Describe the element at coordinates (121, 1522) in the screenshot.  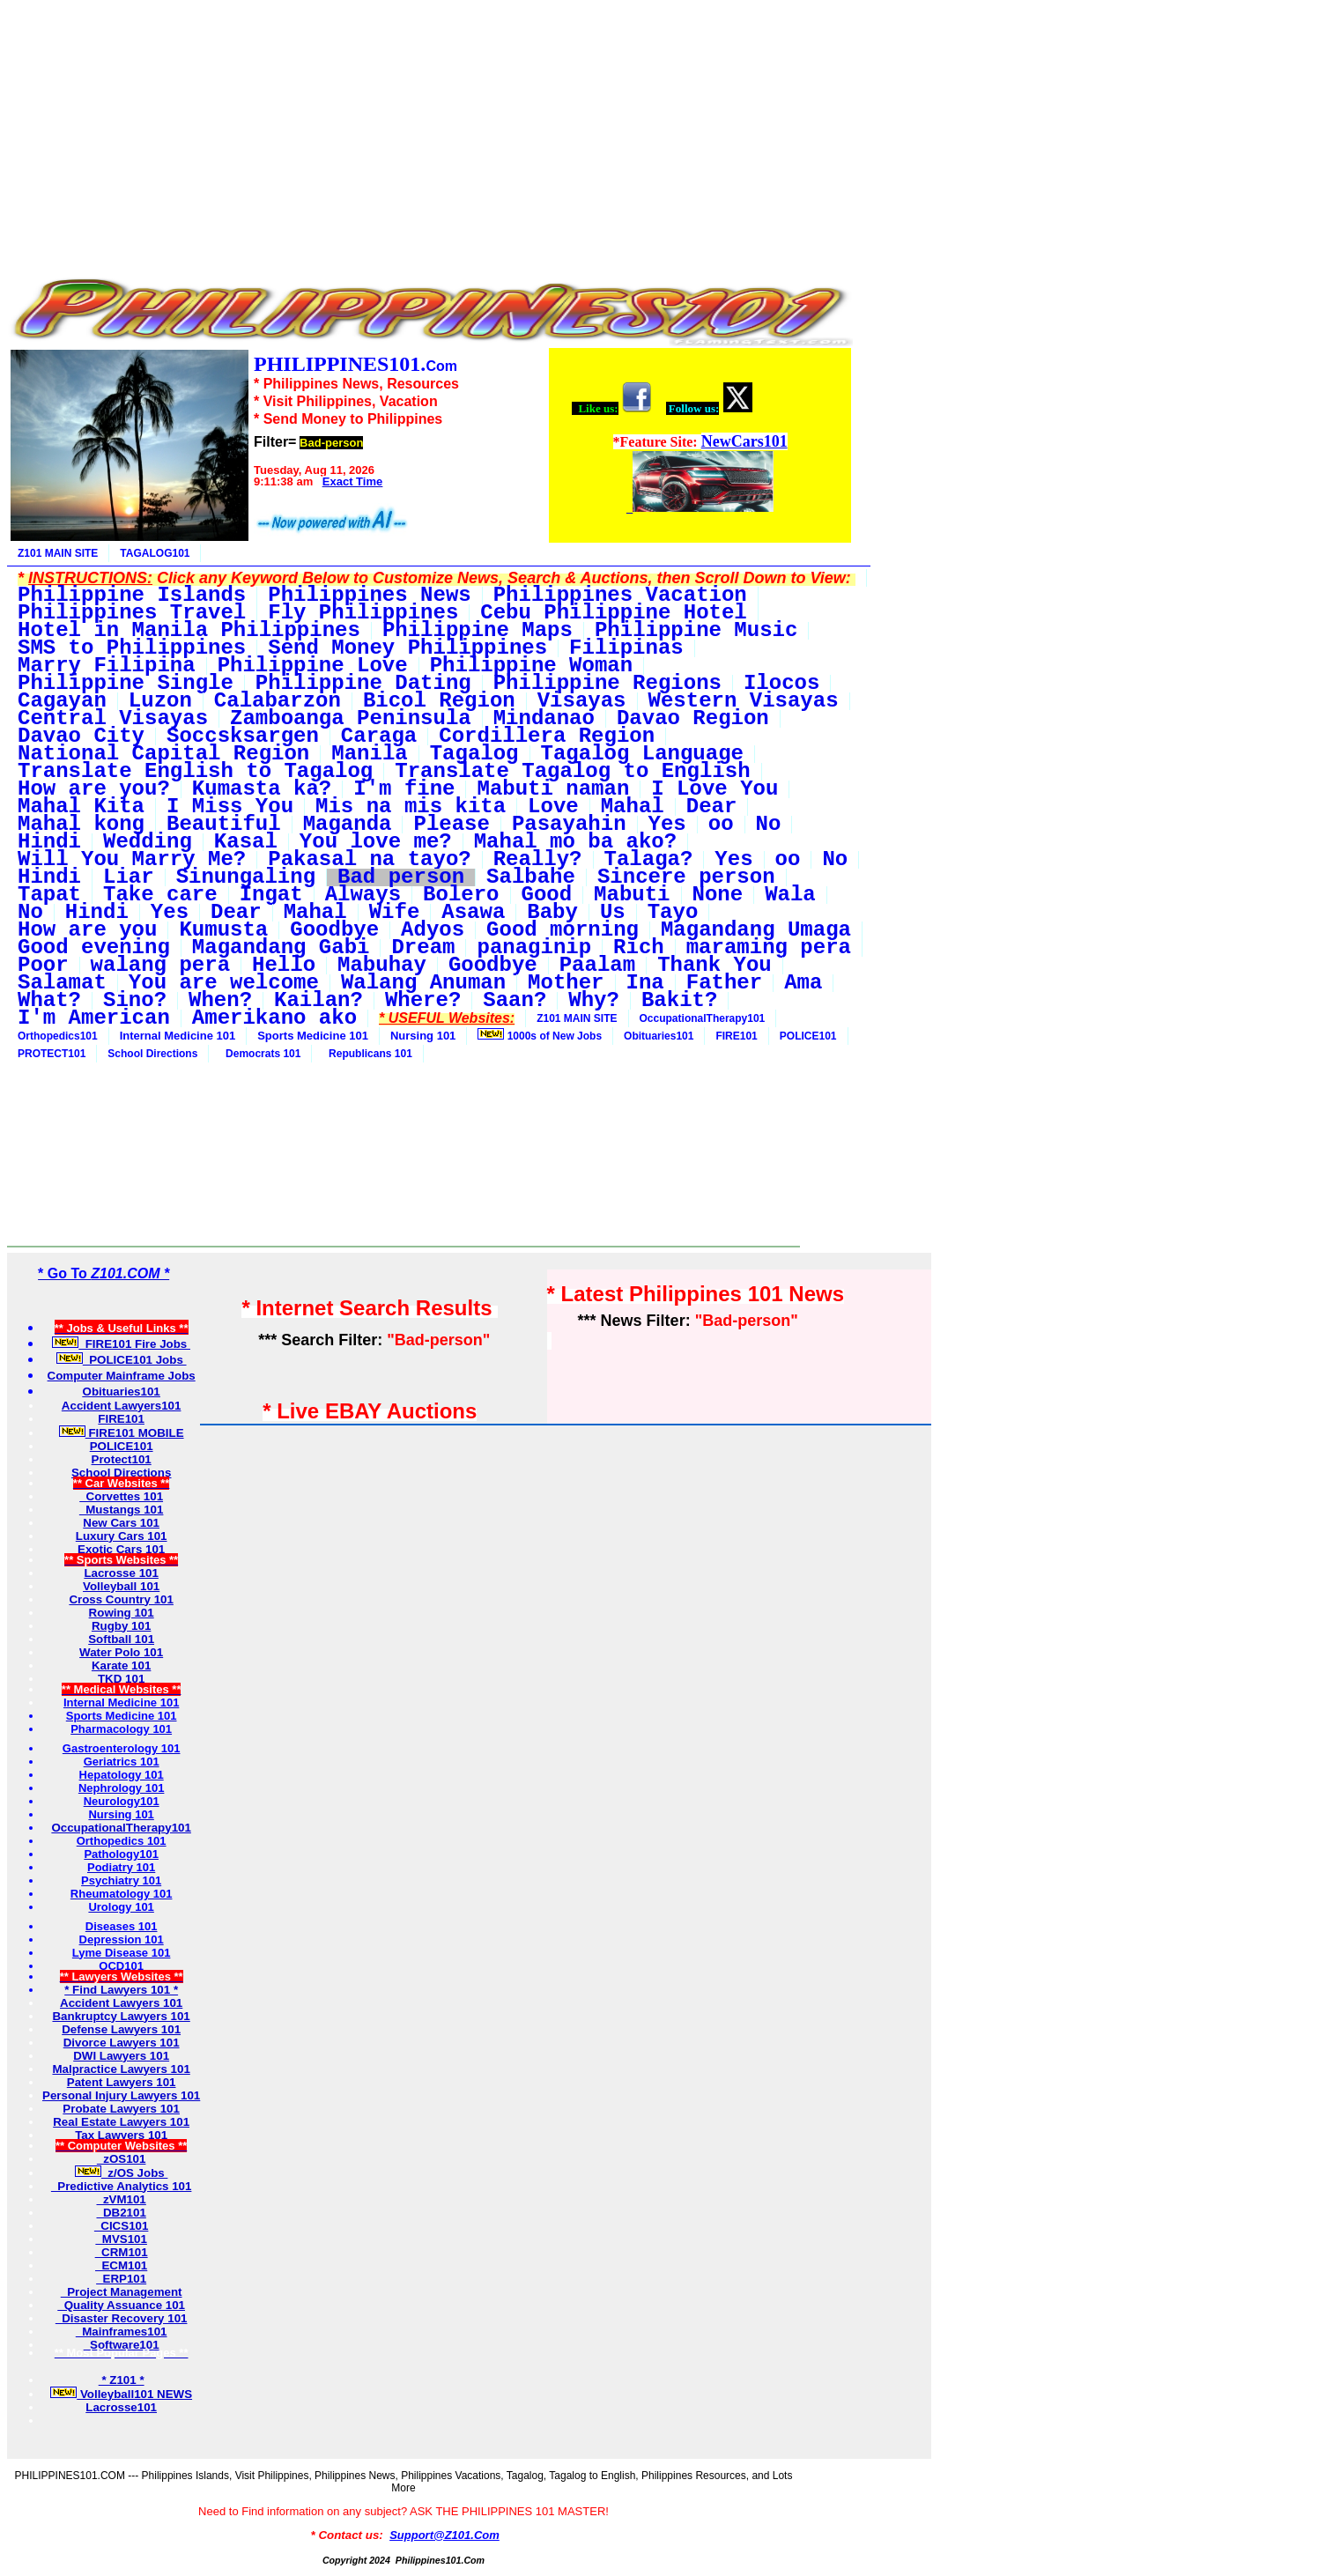
I see `New Cars 101` at that location.